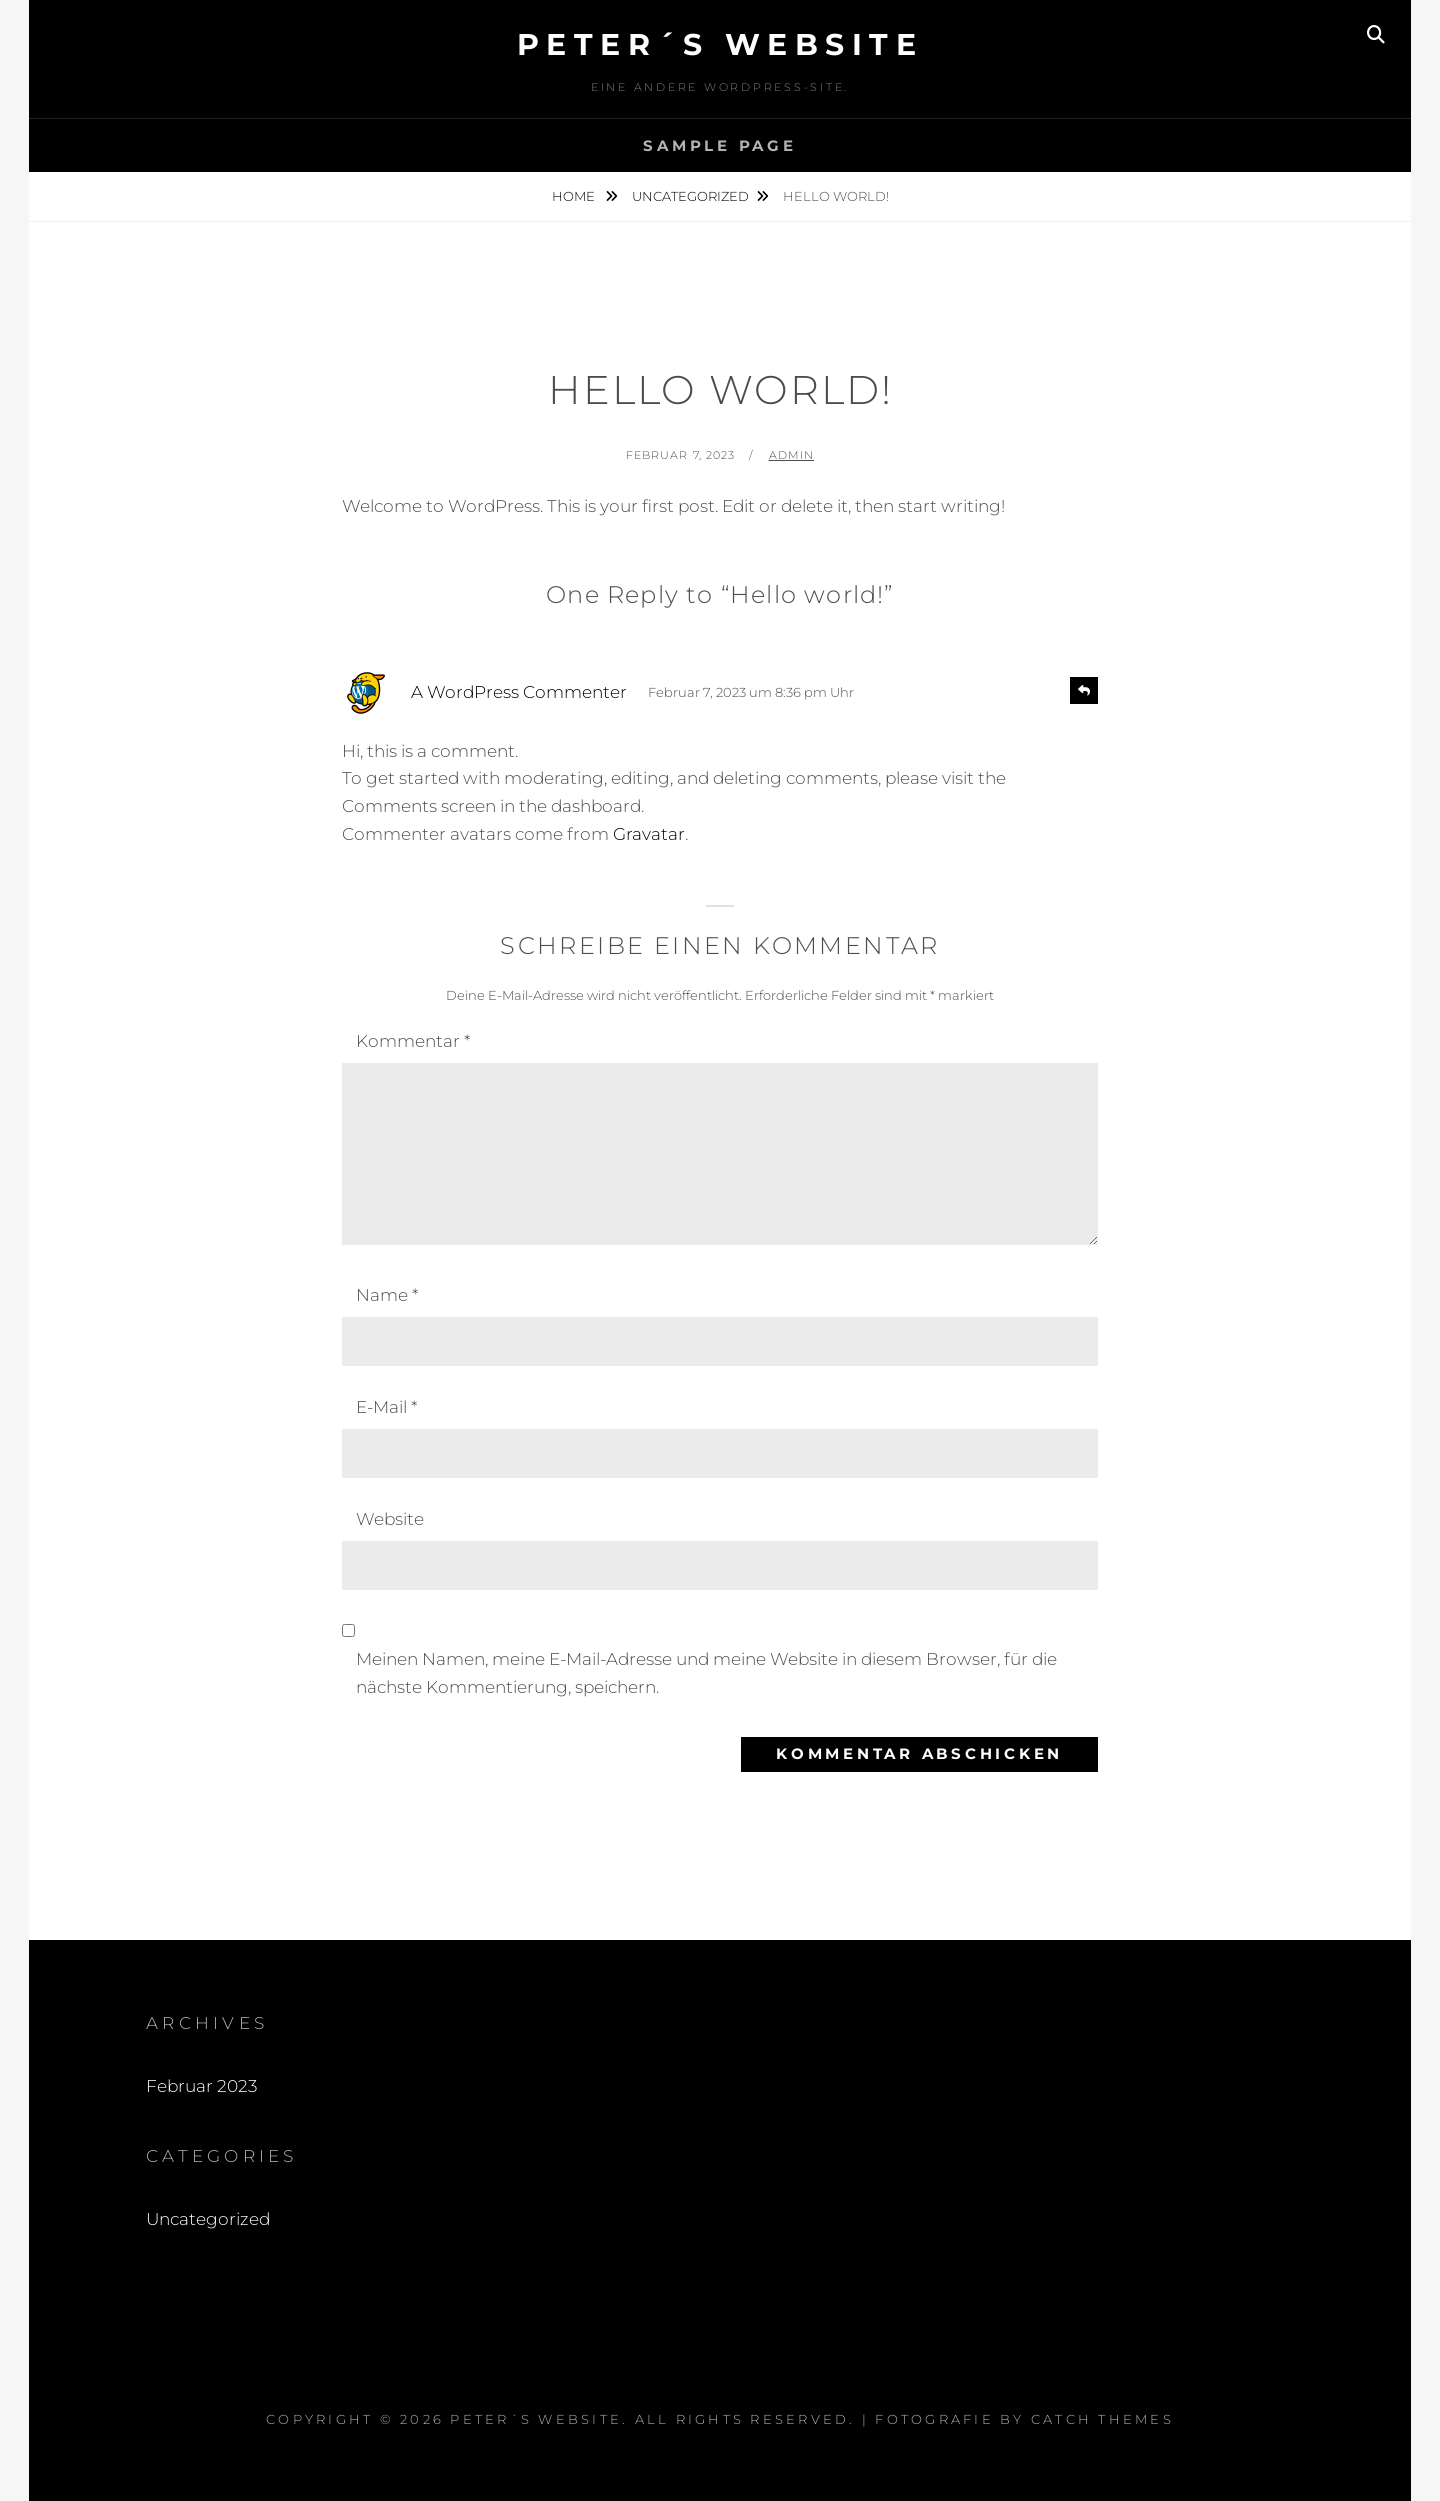  I want to click on [Antworte auf A WordPress Commenter], so click(1084, 690).